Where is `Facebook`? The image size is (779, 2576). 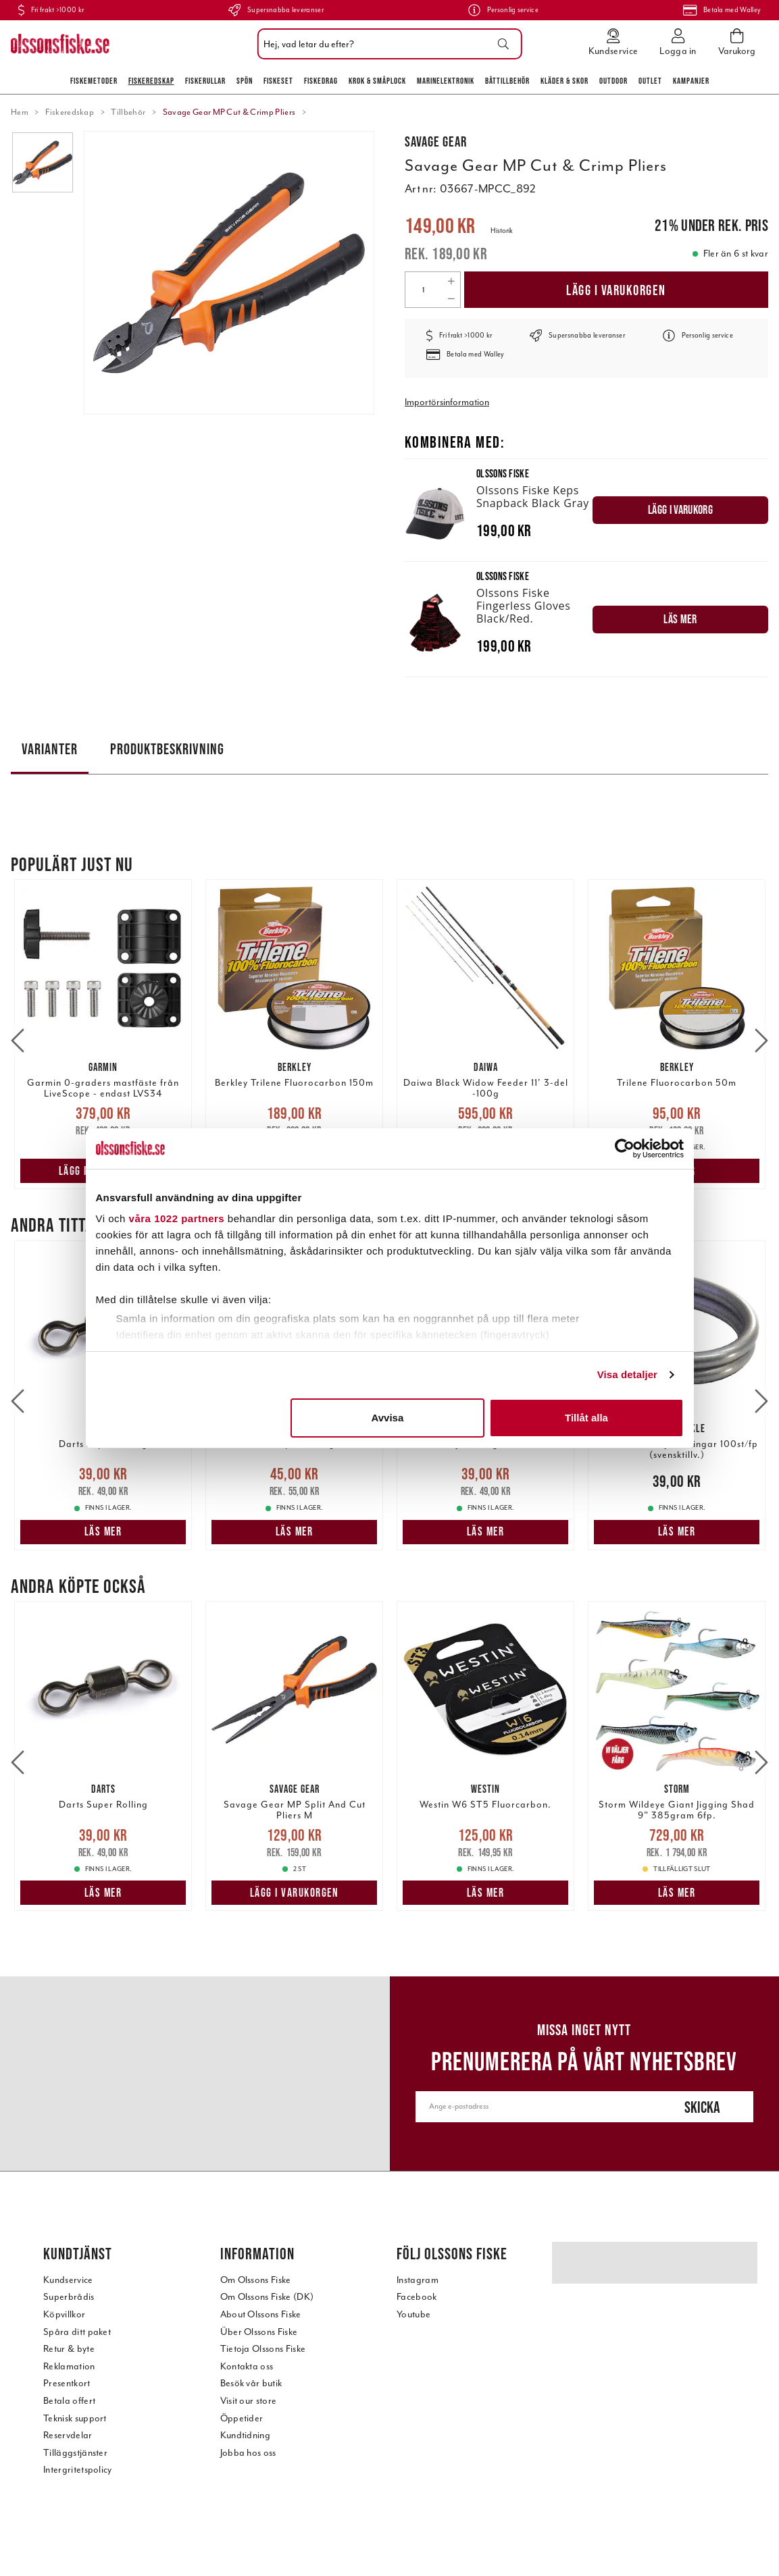
Facebook is located at coordinates (417, 2297).